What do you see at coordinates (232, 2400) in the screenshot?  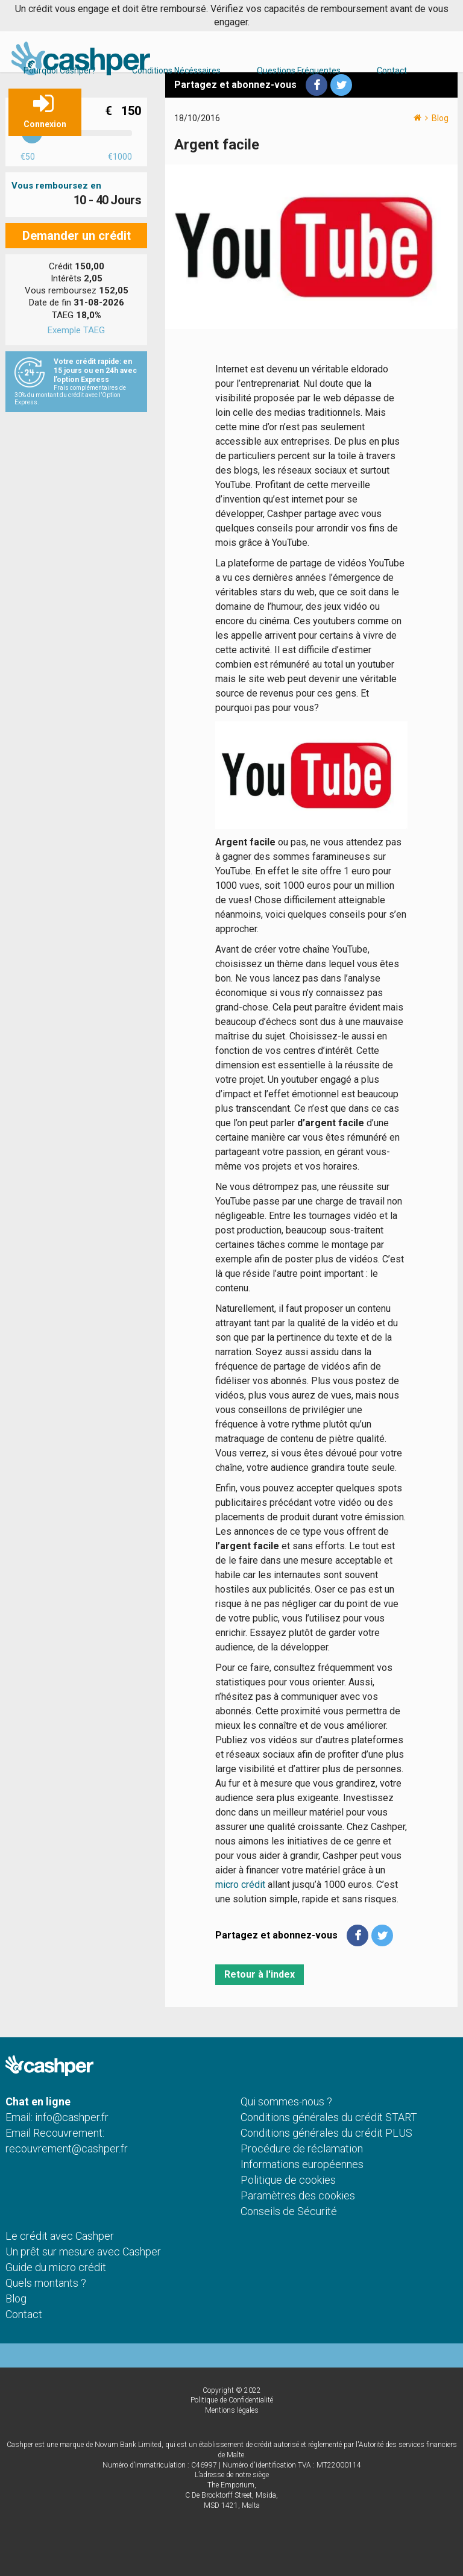 I see `Politique de Confidentialité` at bounding box center [232, 2400].